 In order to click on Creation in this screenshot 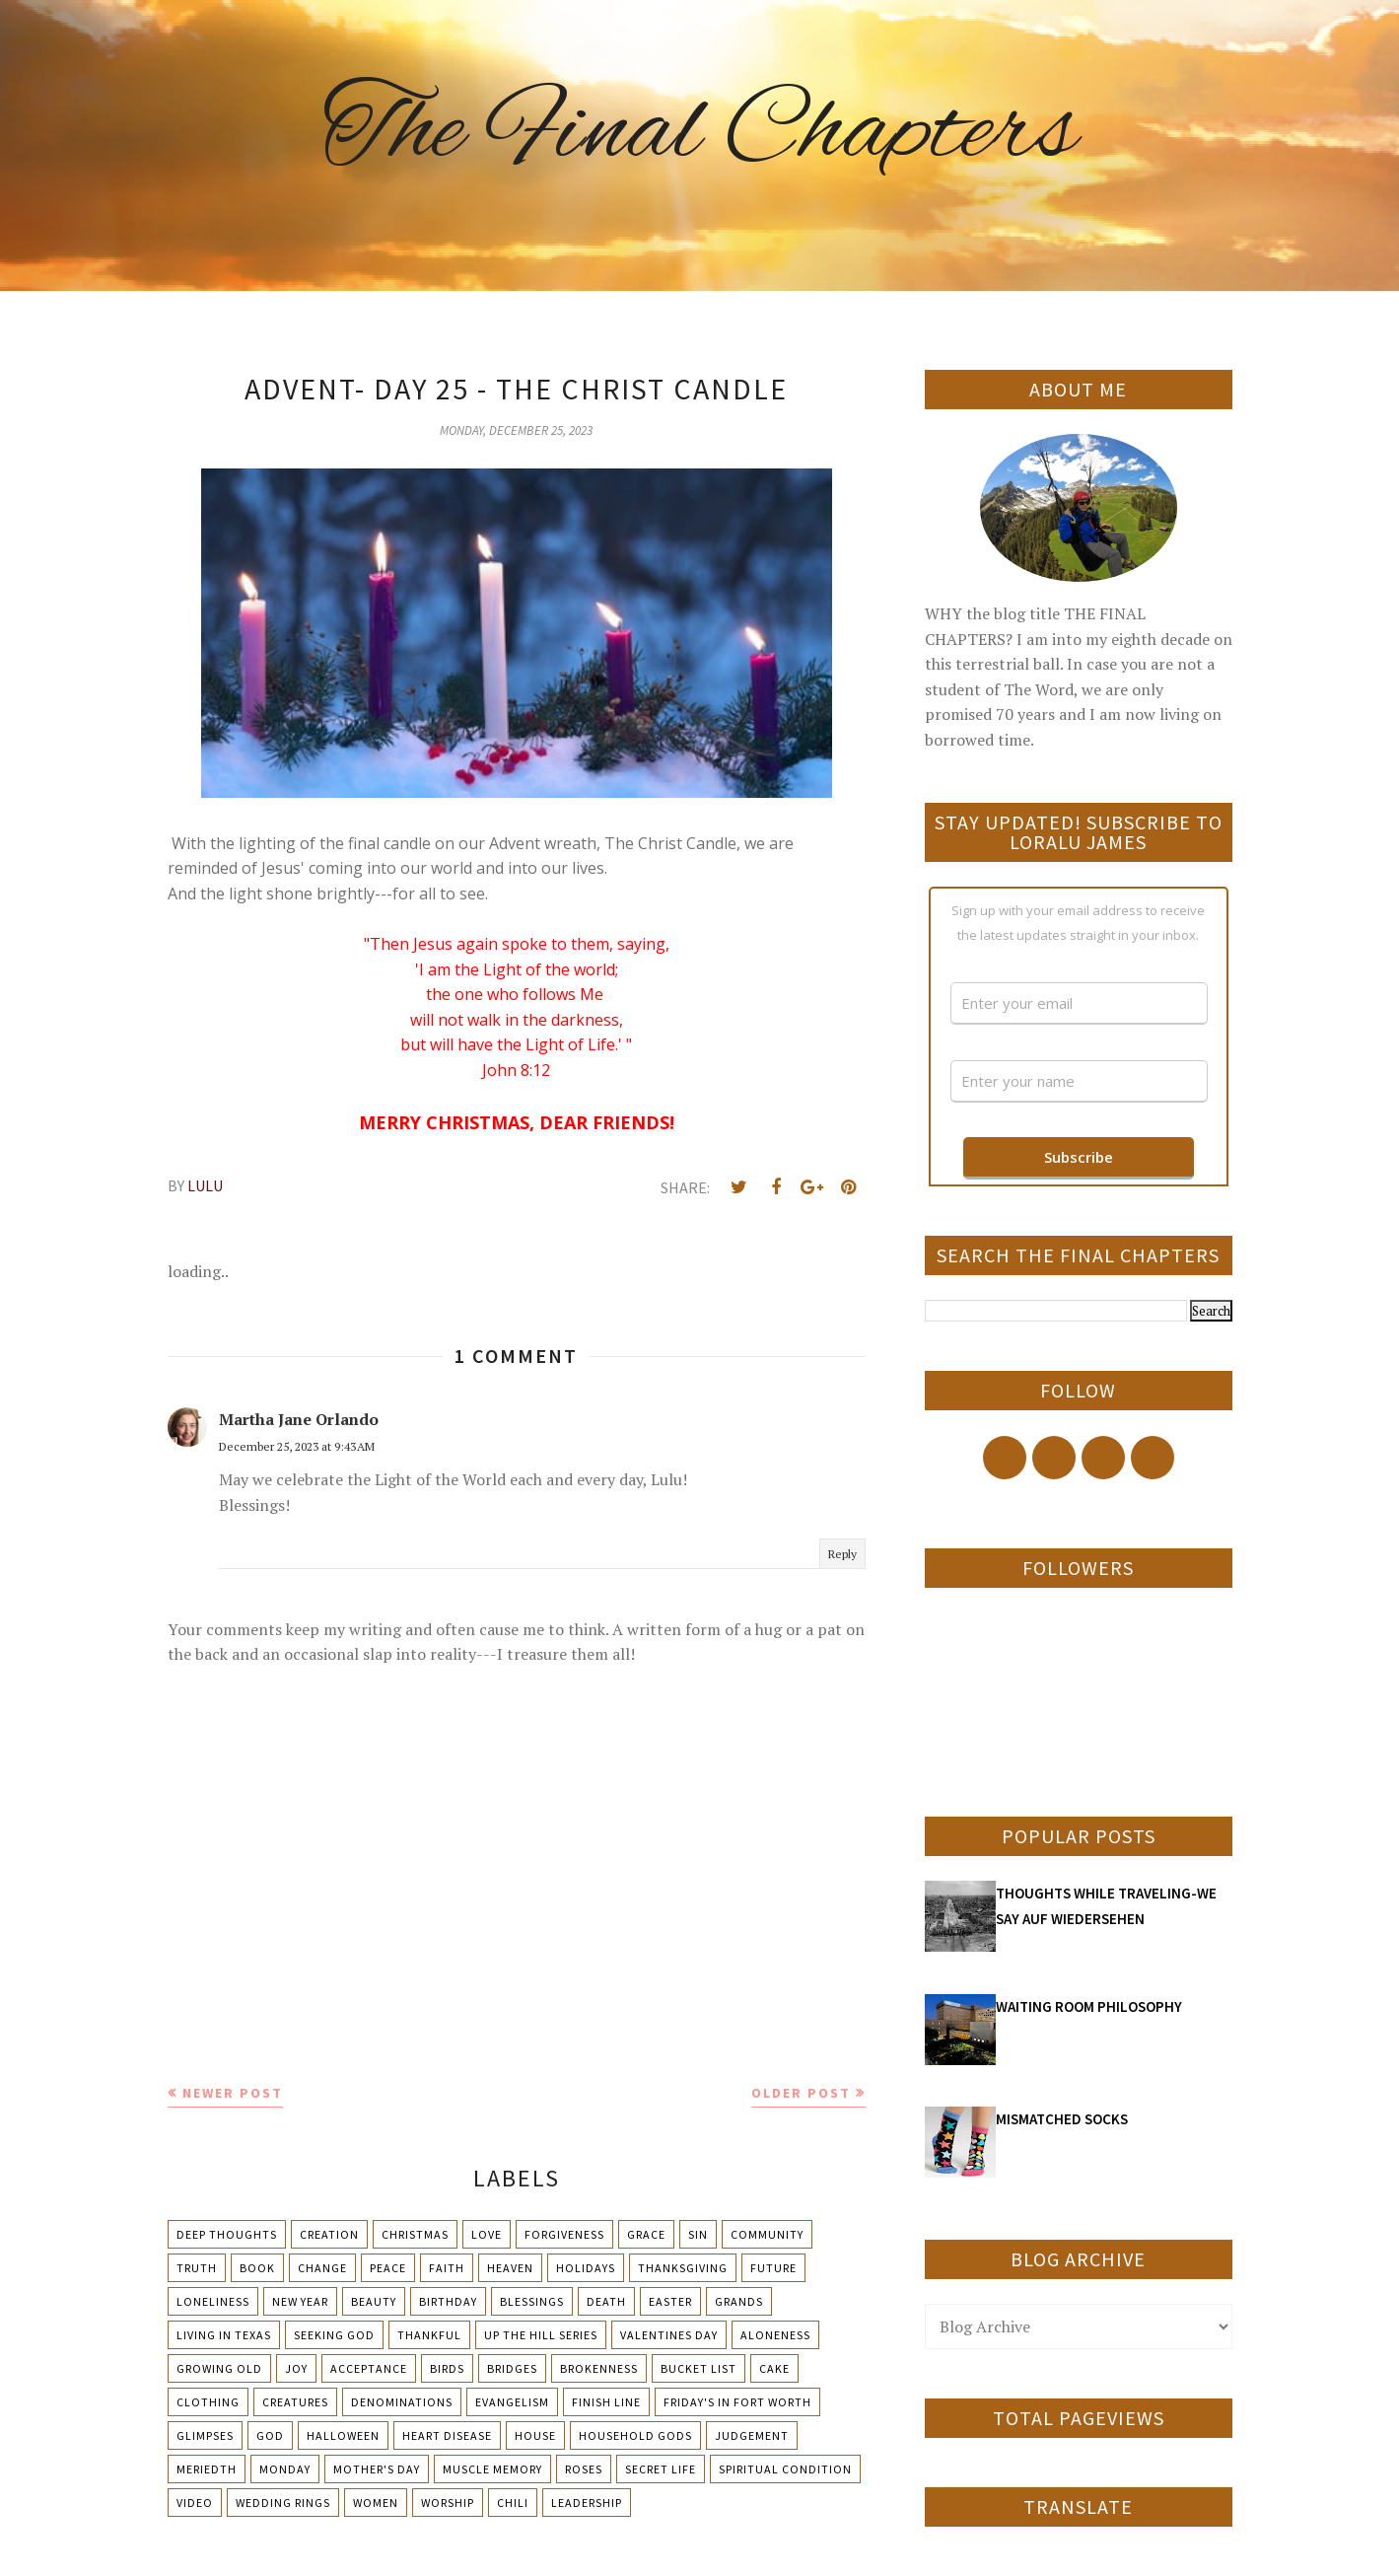, I will do `click(329, 2234)`.